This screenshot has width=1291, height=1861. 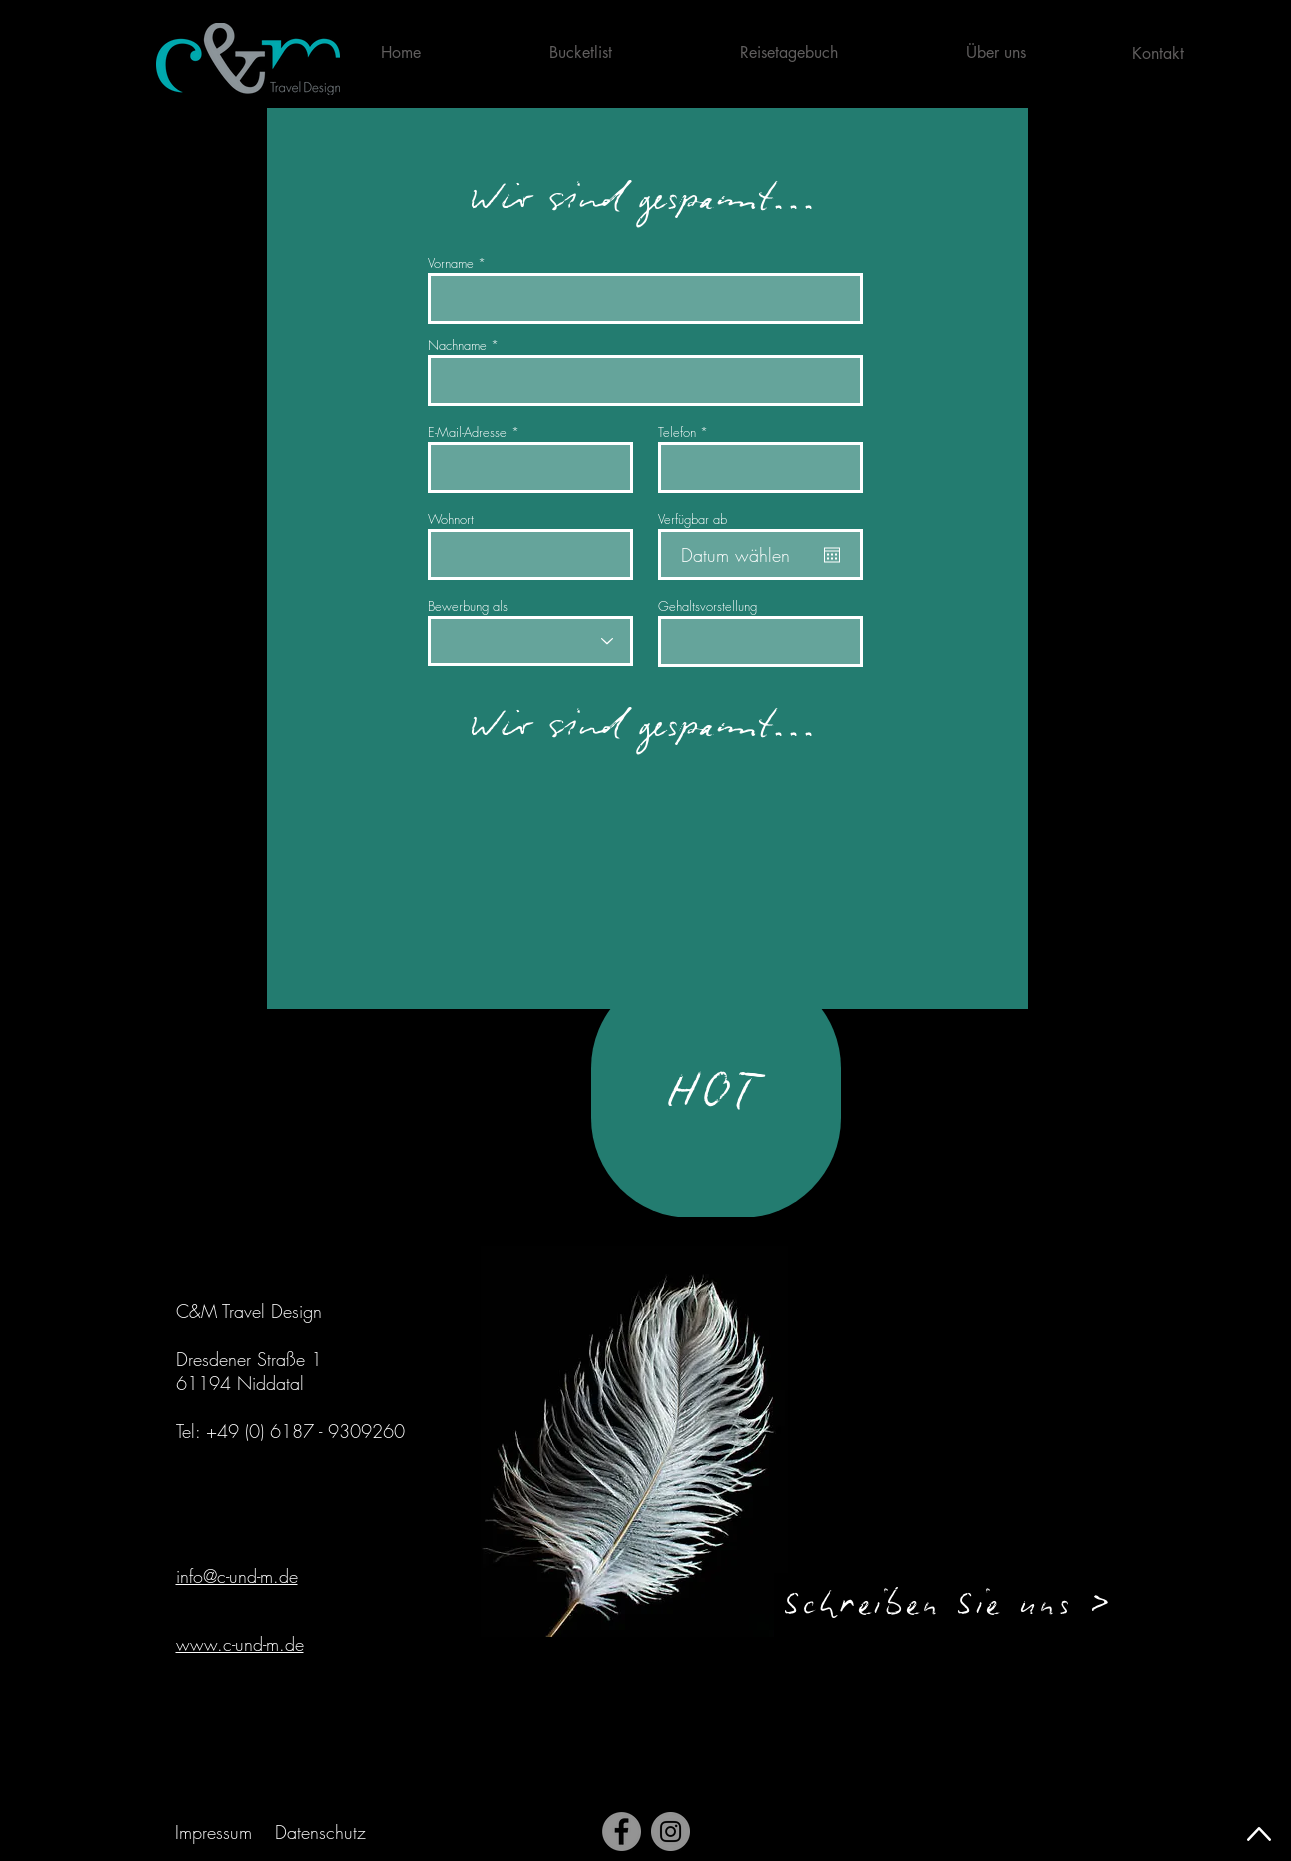 What do you see at coordinates (670, 1831) in the screenshot?
I see `[Instagram]` at bounding box center [670, 1831].